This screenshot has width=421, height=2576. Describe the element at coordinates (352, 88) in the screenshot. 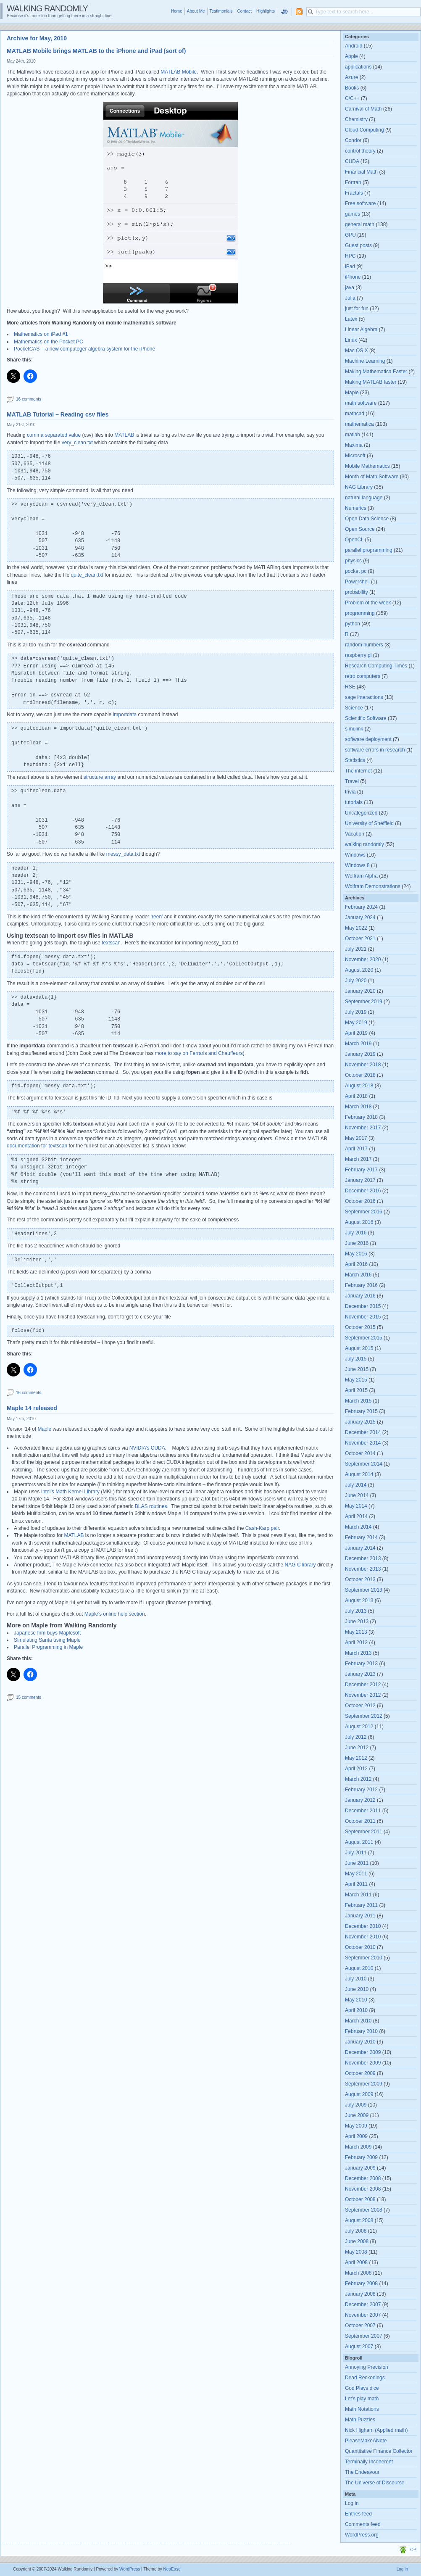

I see `Books` at that location.